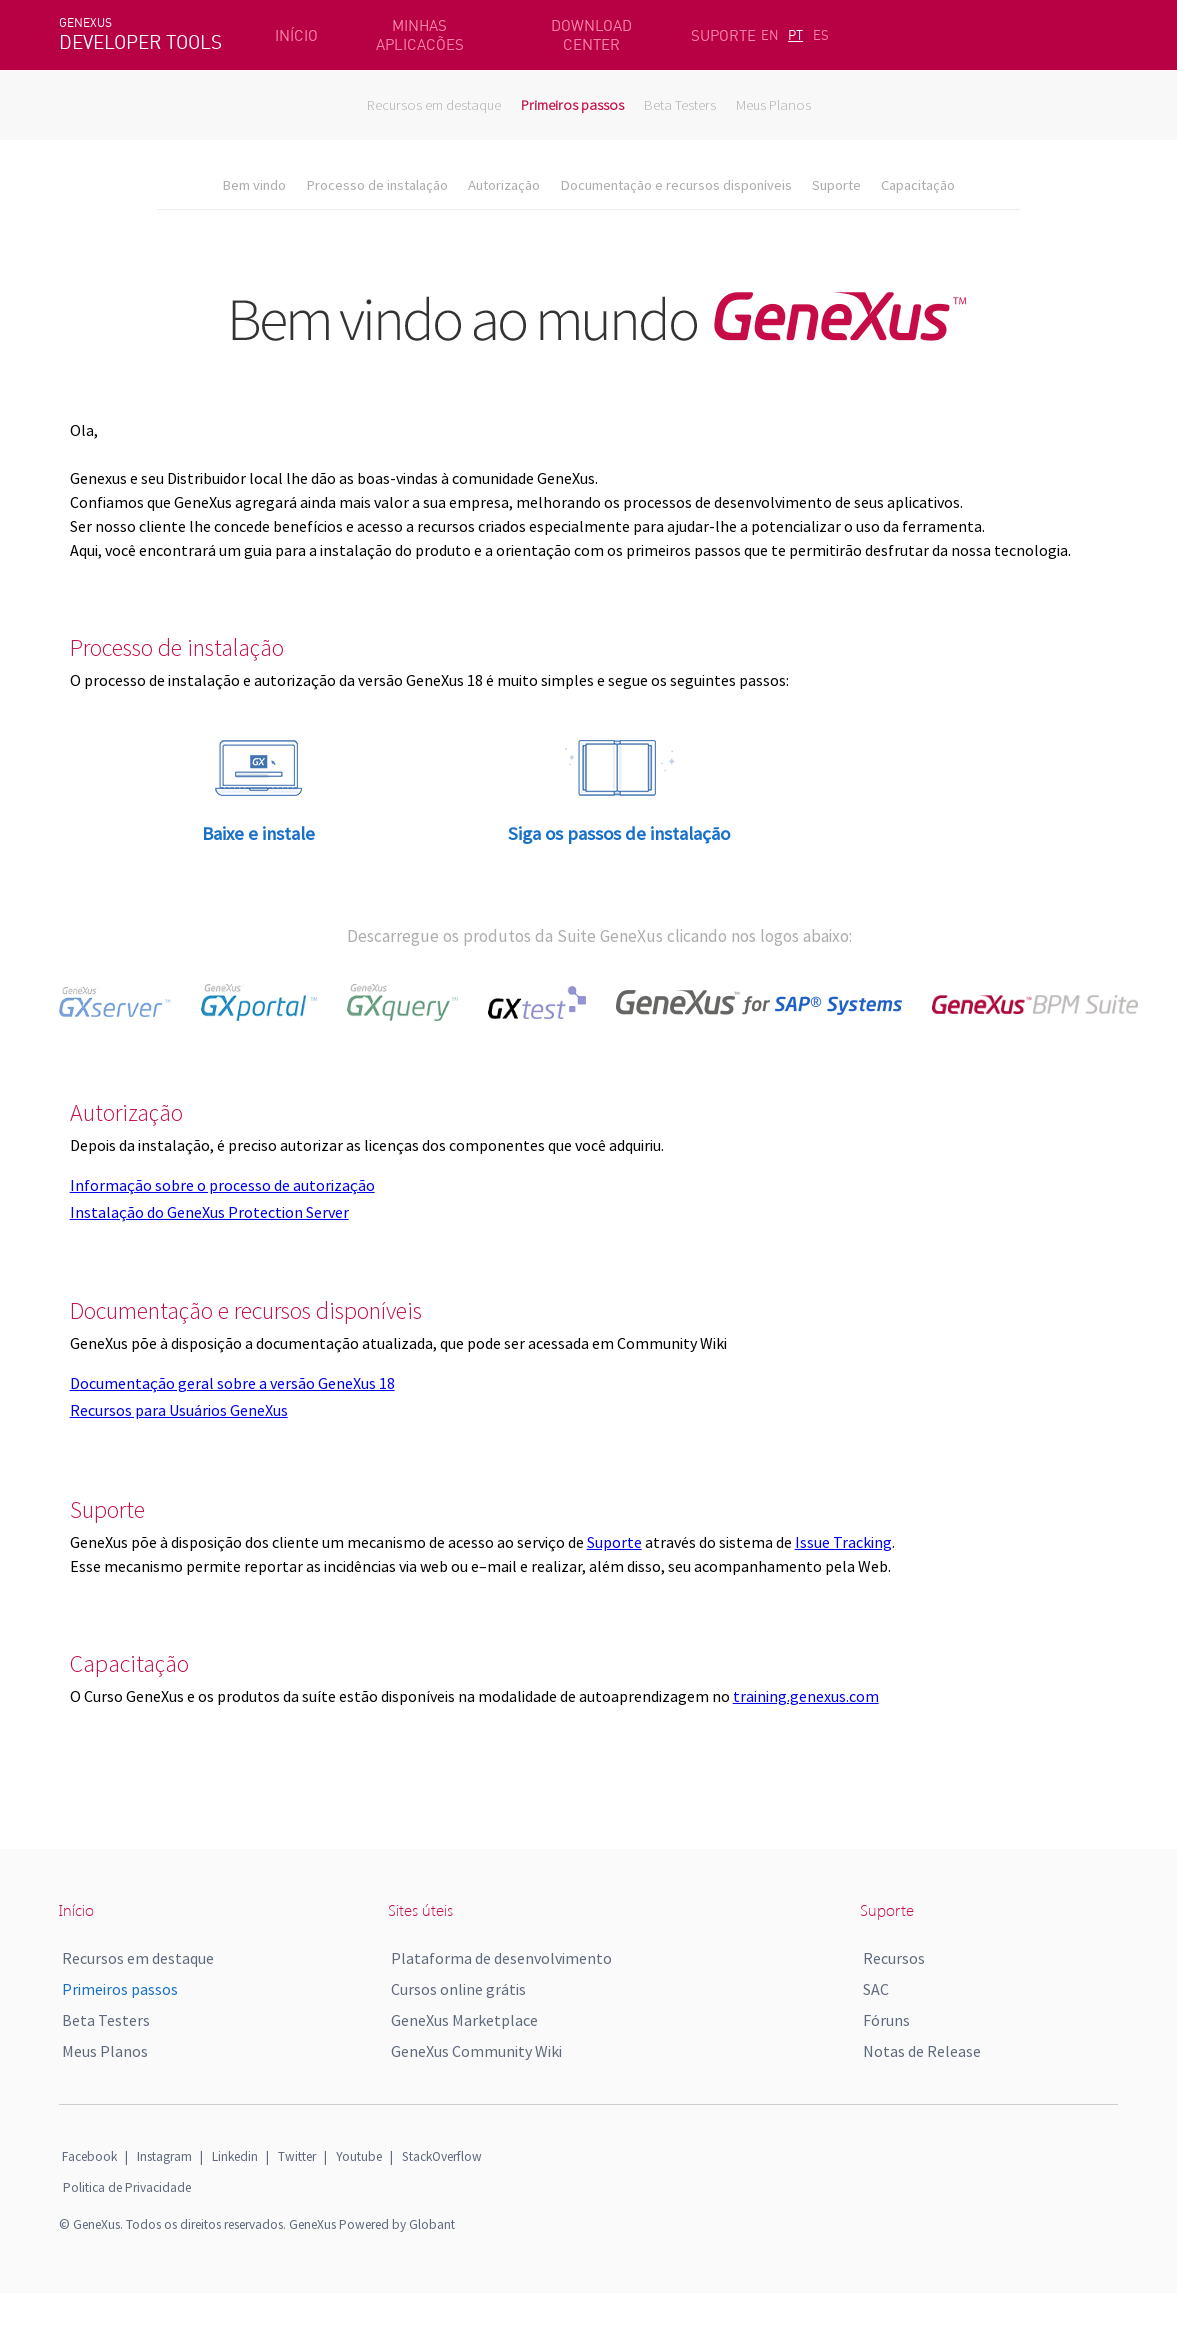 The width and height of the screenshot is (1177, 2343). What do you see at coordinates (676, 185) in the screenshot?
I see `Documentação e recursos disponíveis` at bounding box center [676, 185].